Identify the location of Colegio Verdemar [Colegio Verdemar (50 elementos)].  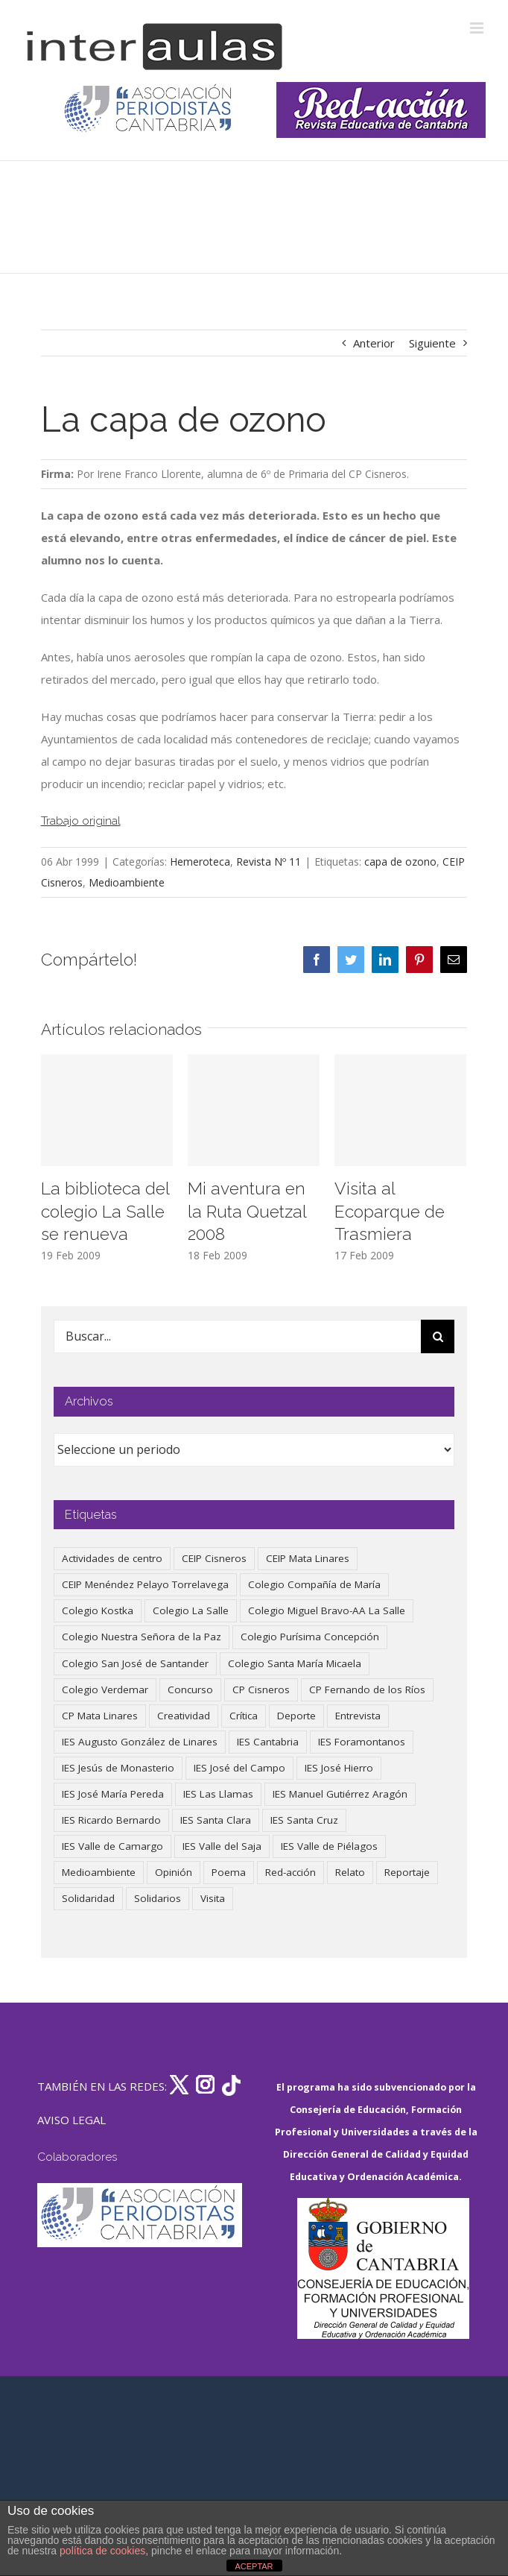
(105, 1689).